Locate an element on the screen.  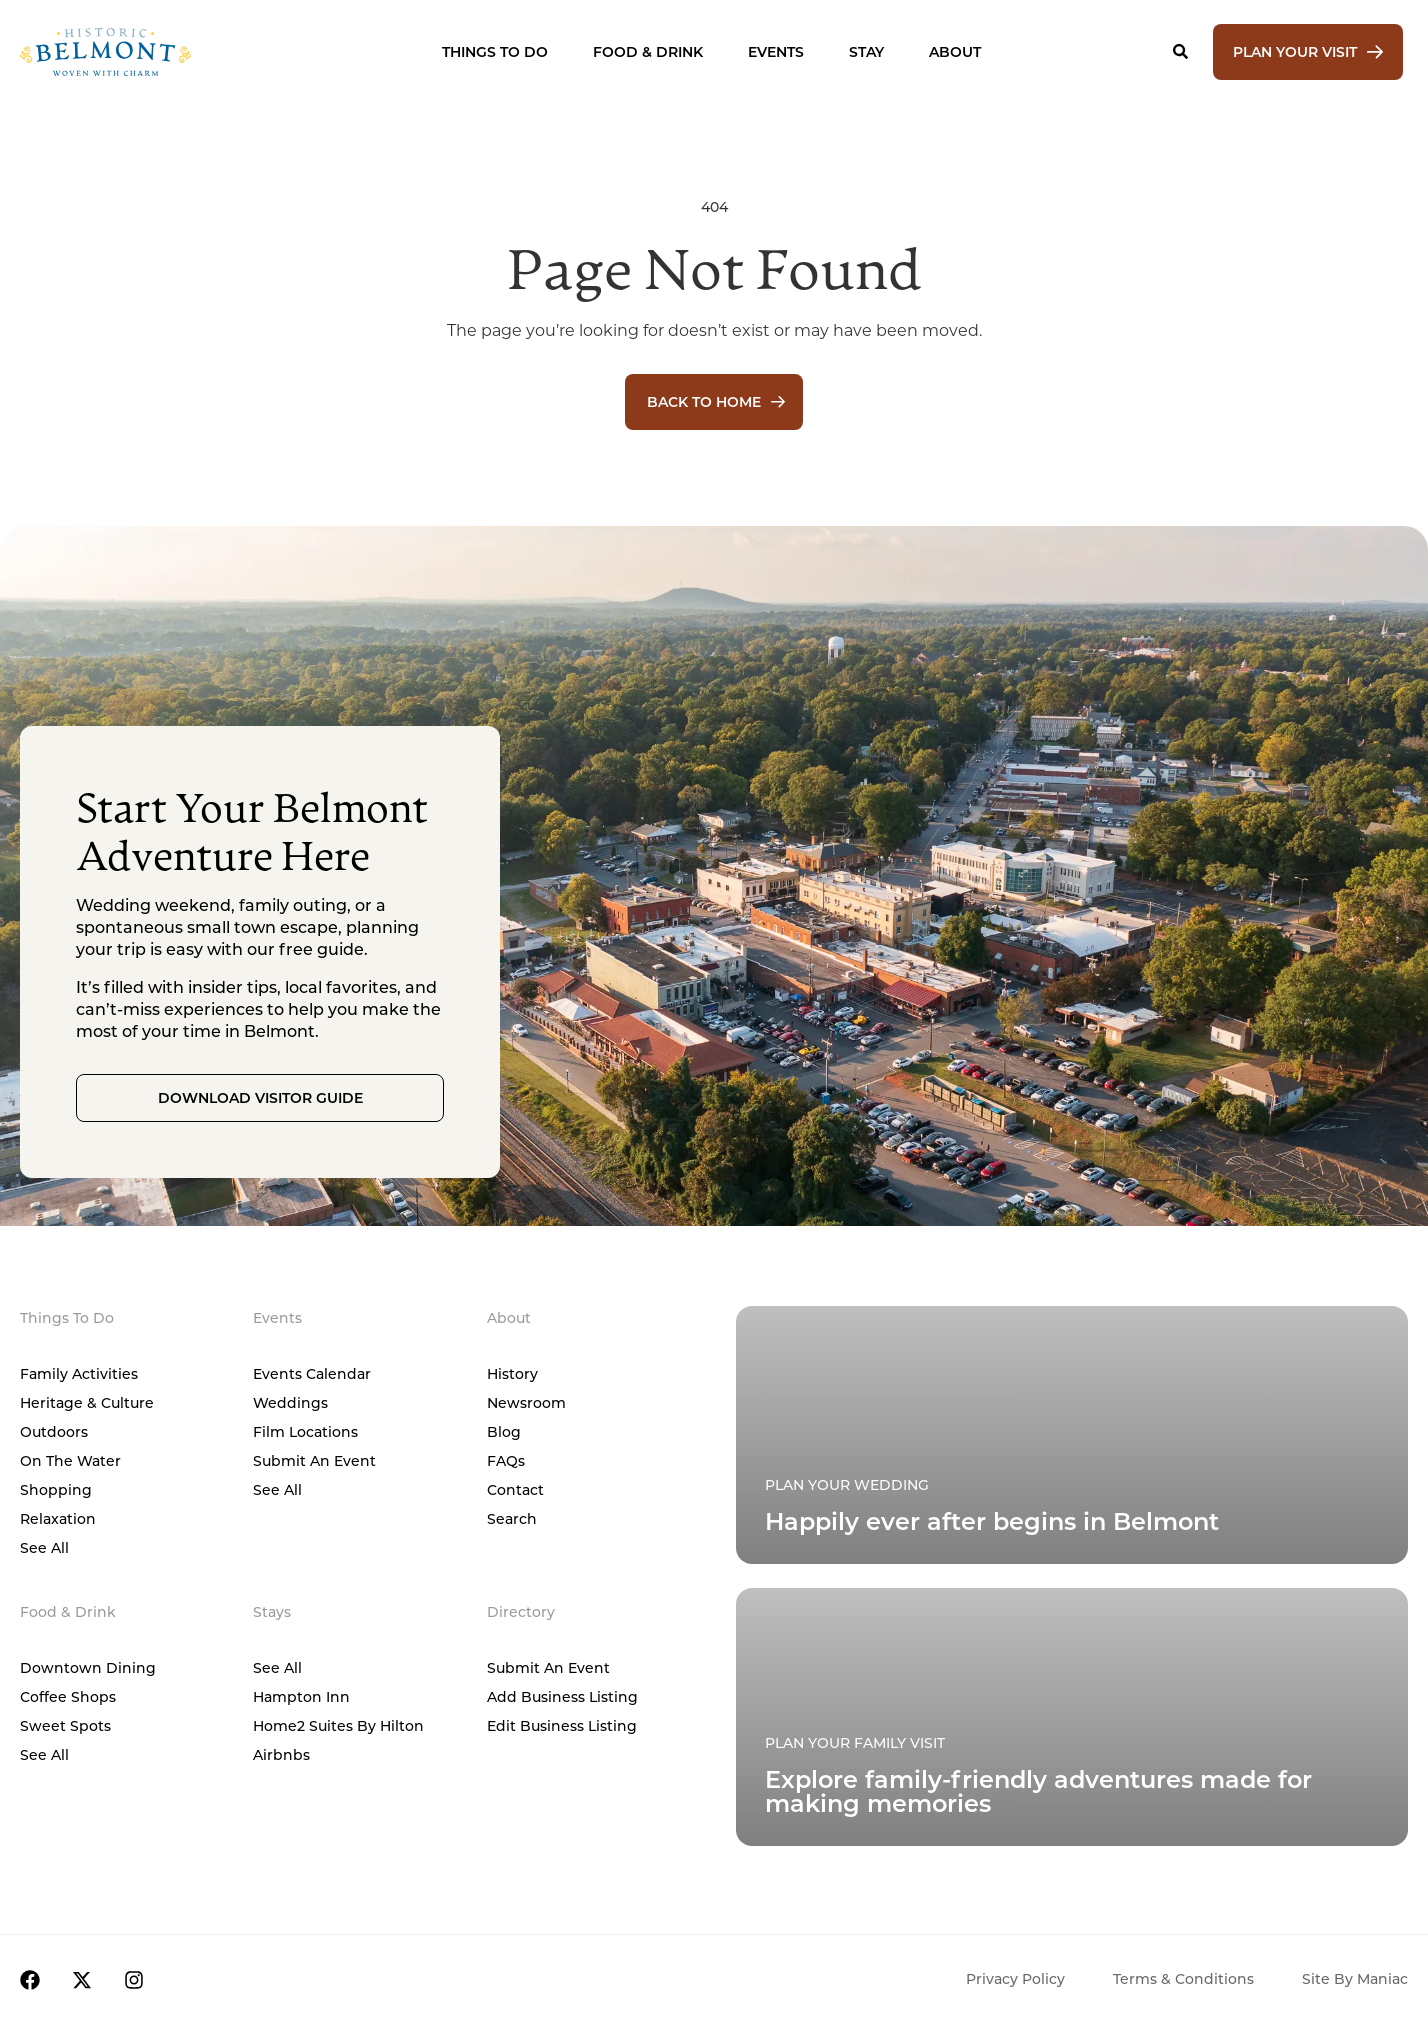
Add Business Listing is located at coordinates (562, 1696).